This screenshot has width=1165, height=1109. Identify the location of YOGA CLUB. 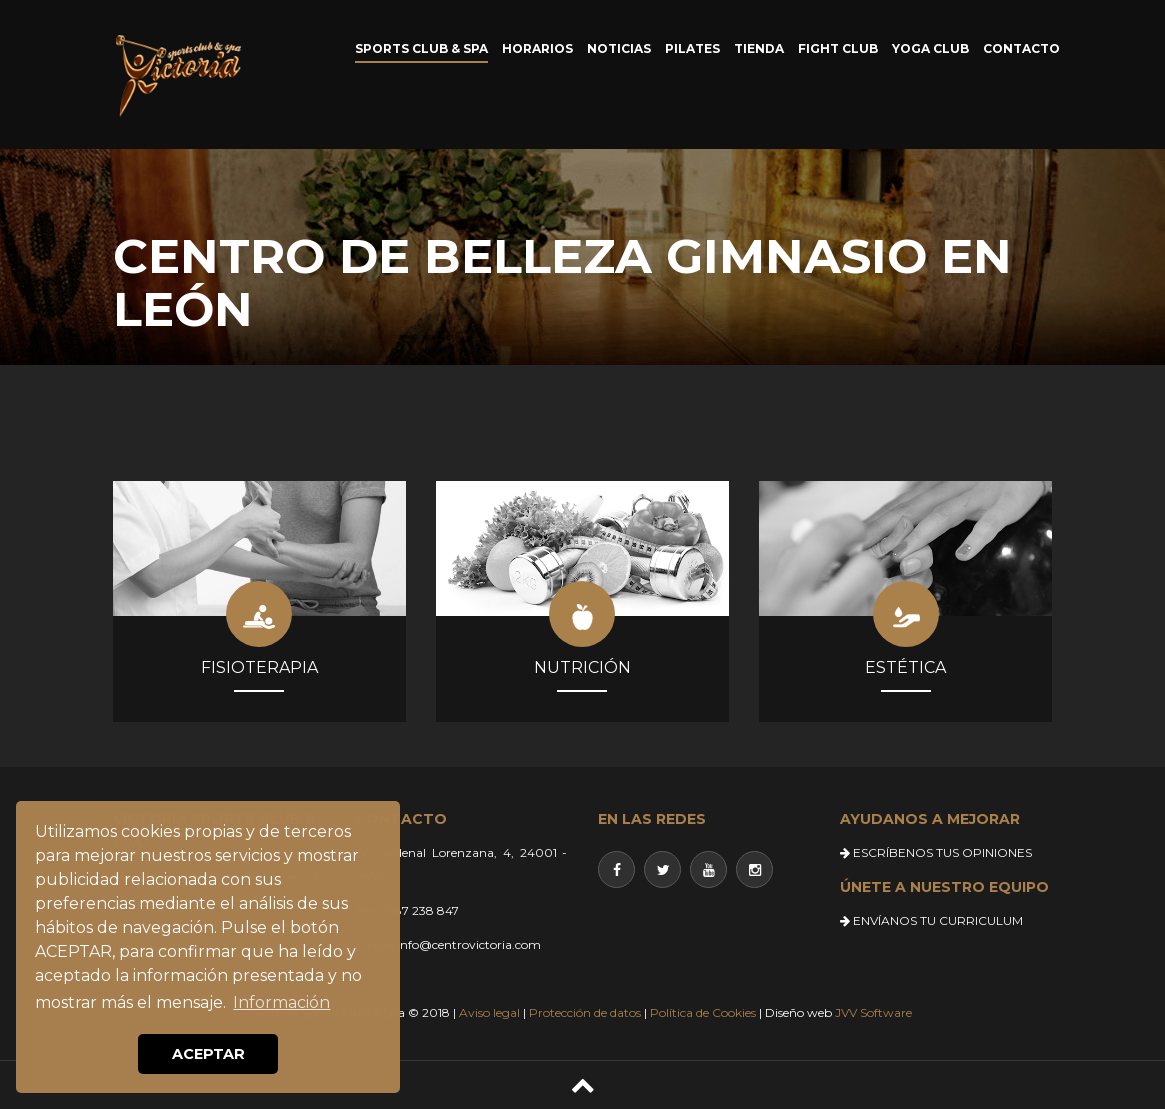
(930, 48).